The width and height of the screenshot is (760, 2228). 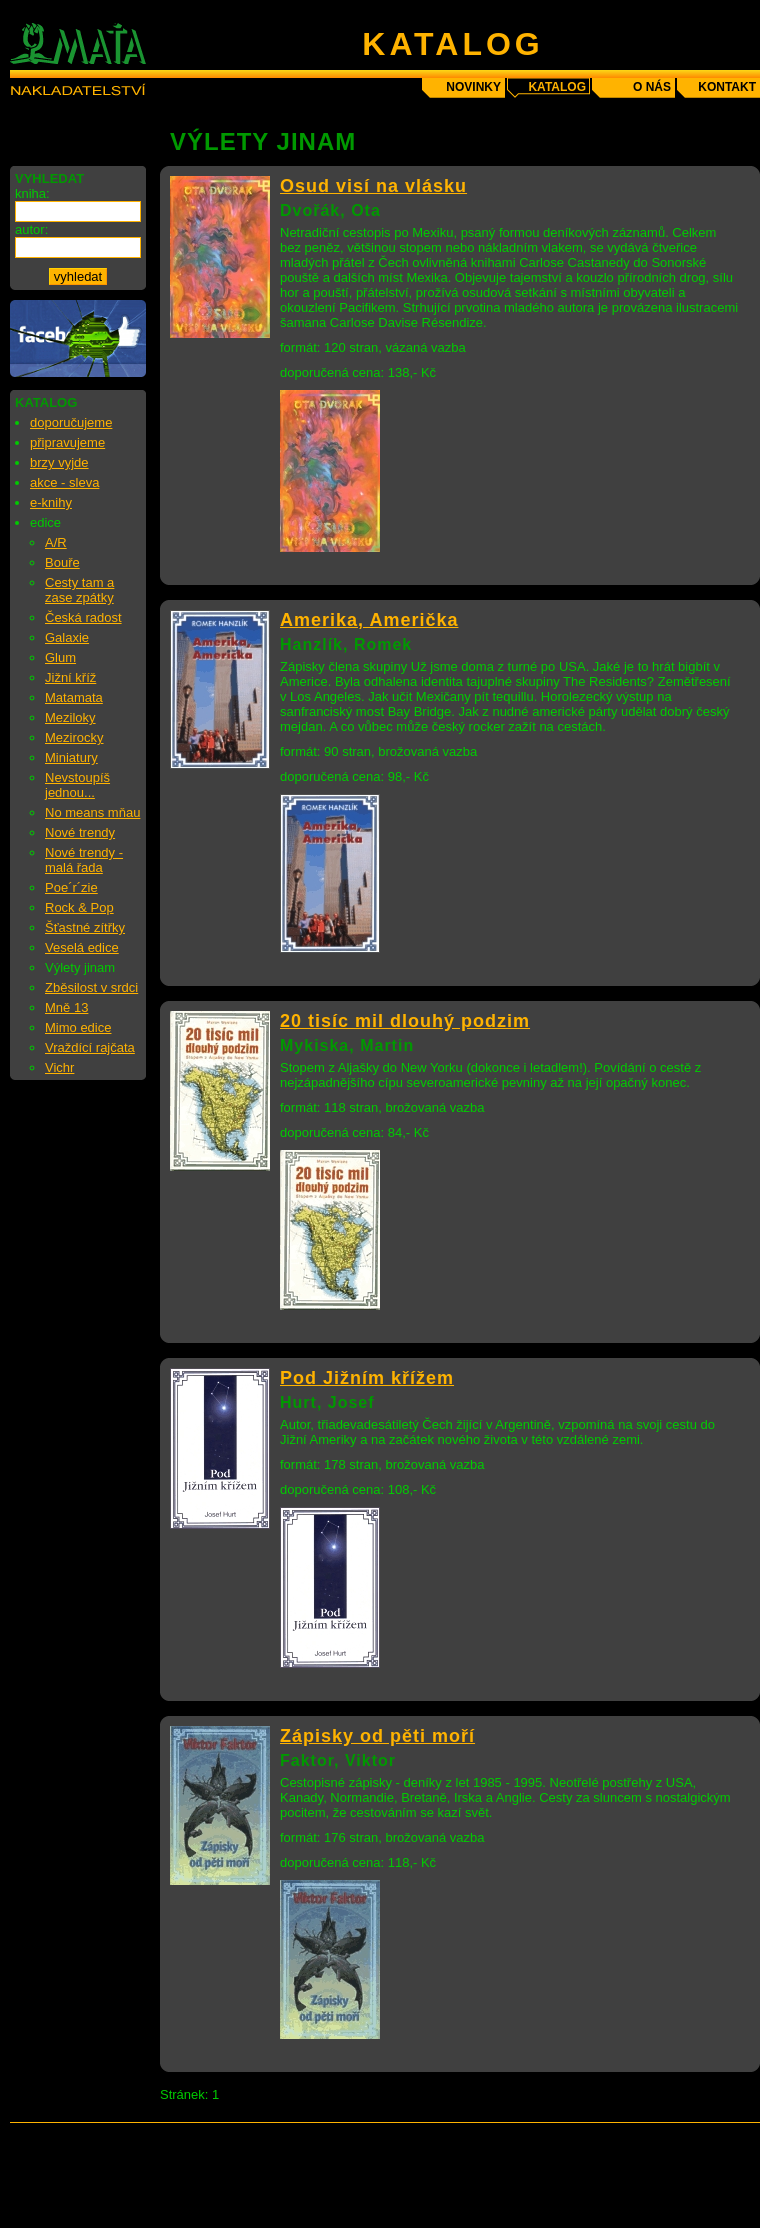 What do you see at coordinates (66, 1007) in the screenshot?
I see `Mně 13` at bounding box center [66, 1007].